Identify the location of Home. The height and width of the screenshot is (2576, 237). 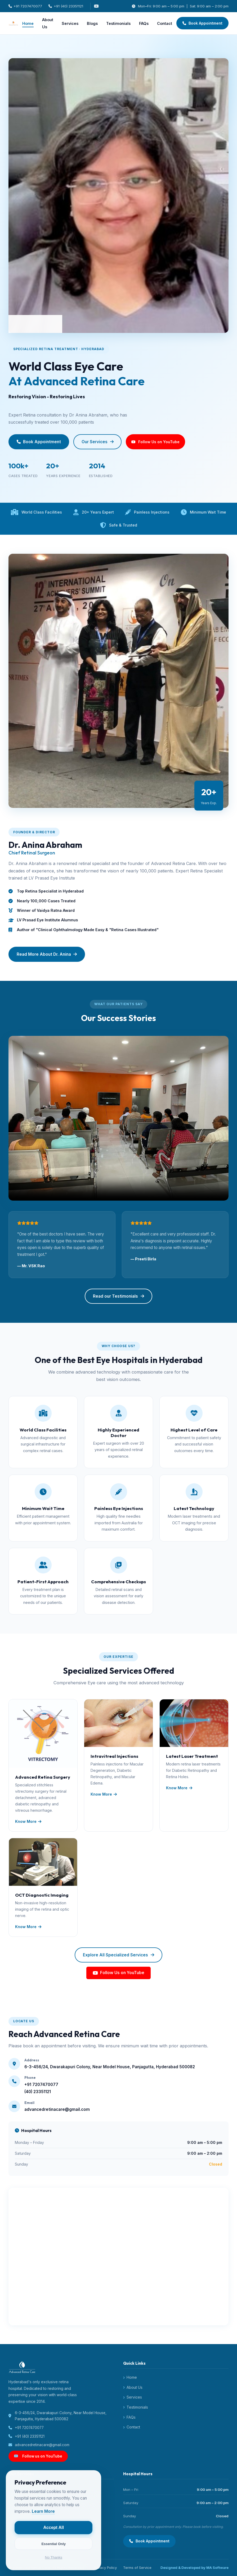
(28, 23).